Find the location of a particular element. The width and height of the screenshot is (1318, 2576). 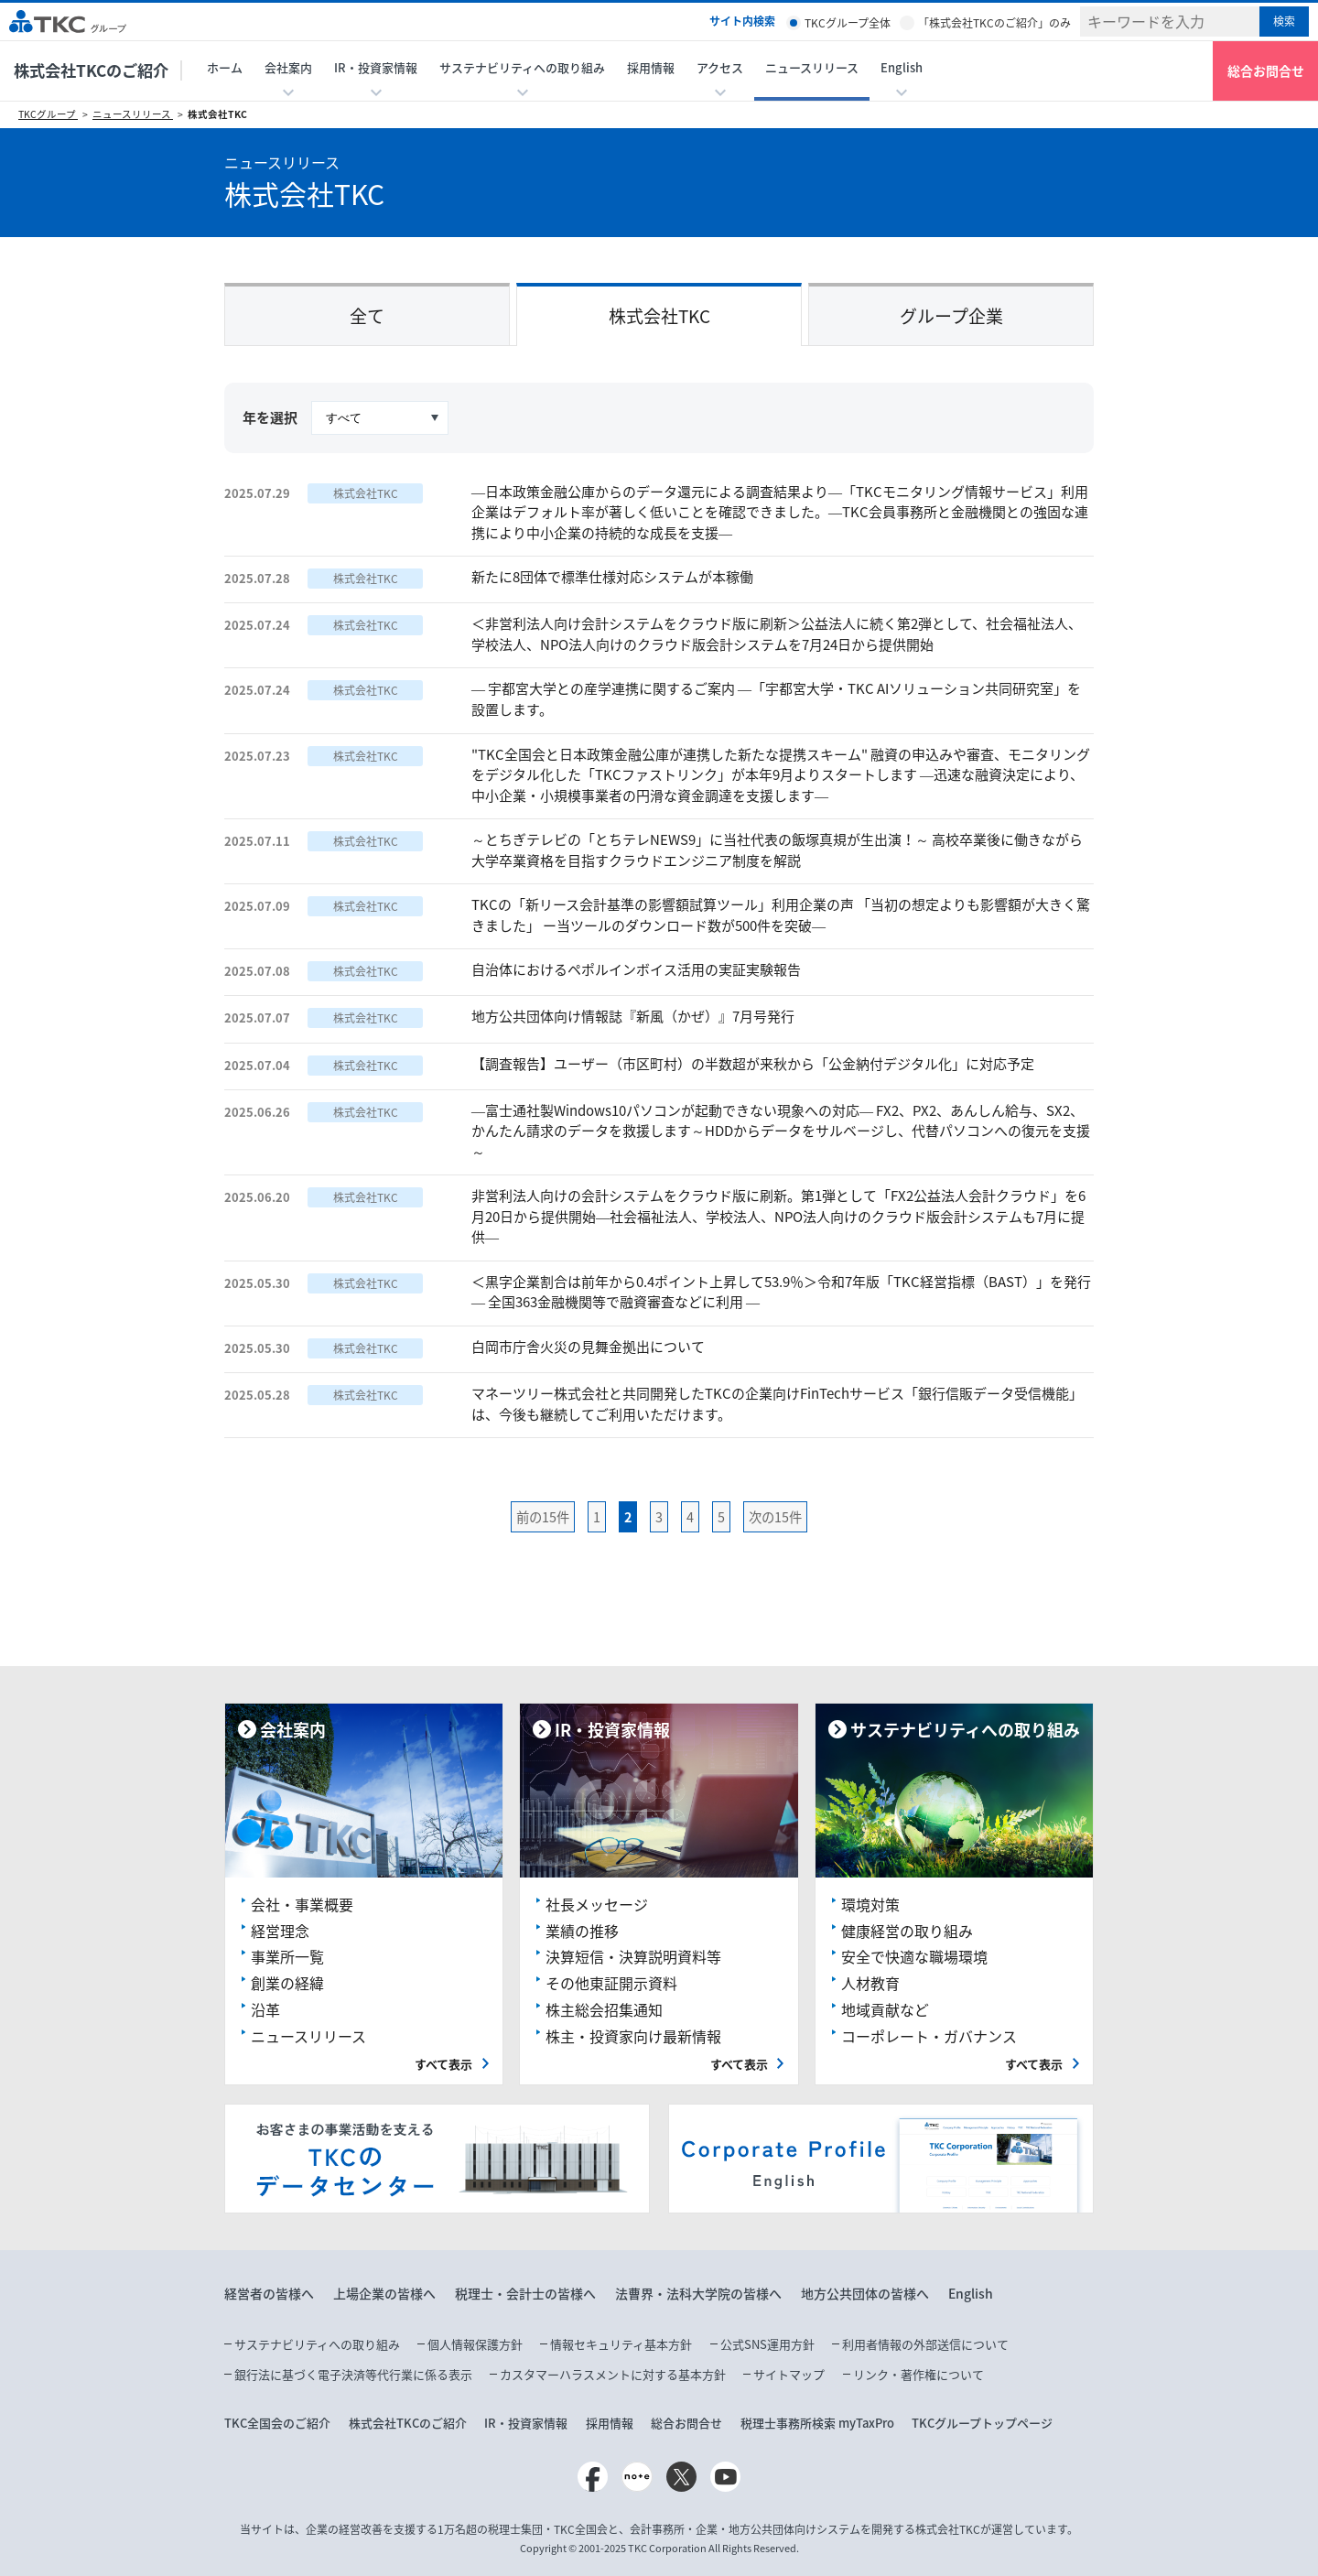

【調査報告】ユーザー（市区町村）の半数超が来秋から「公金納付デジタル化」に対応予定 is located at coordinates (752, 1064).